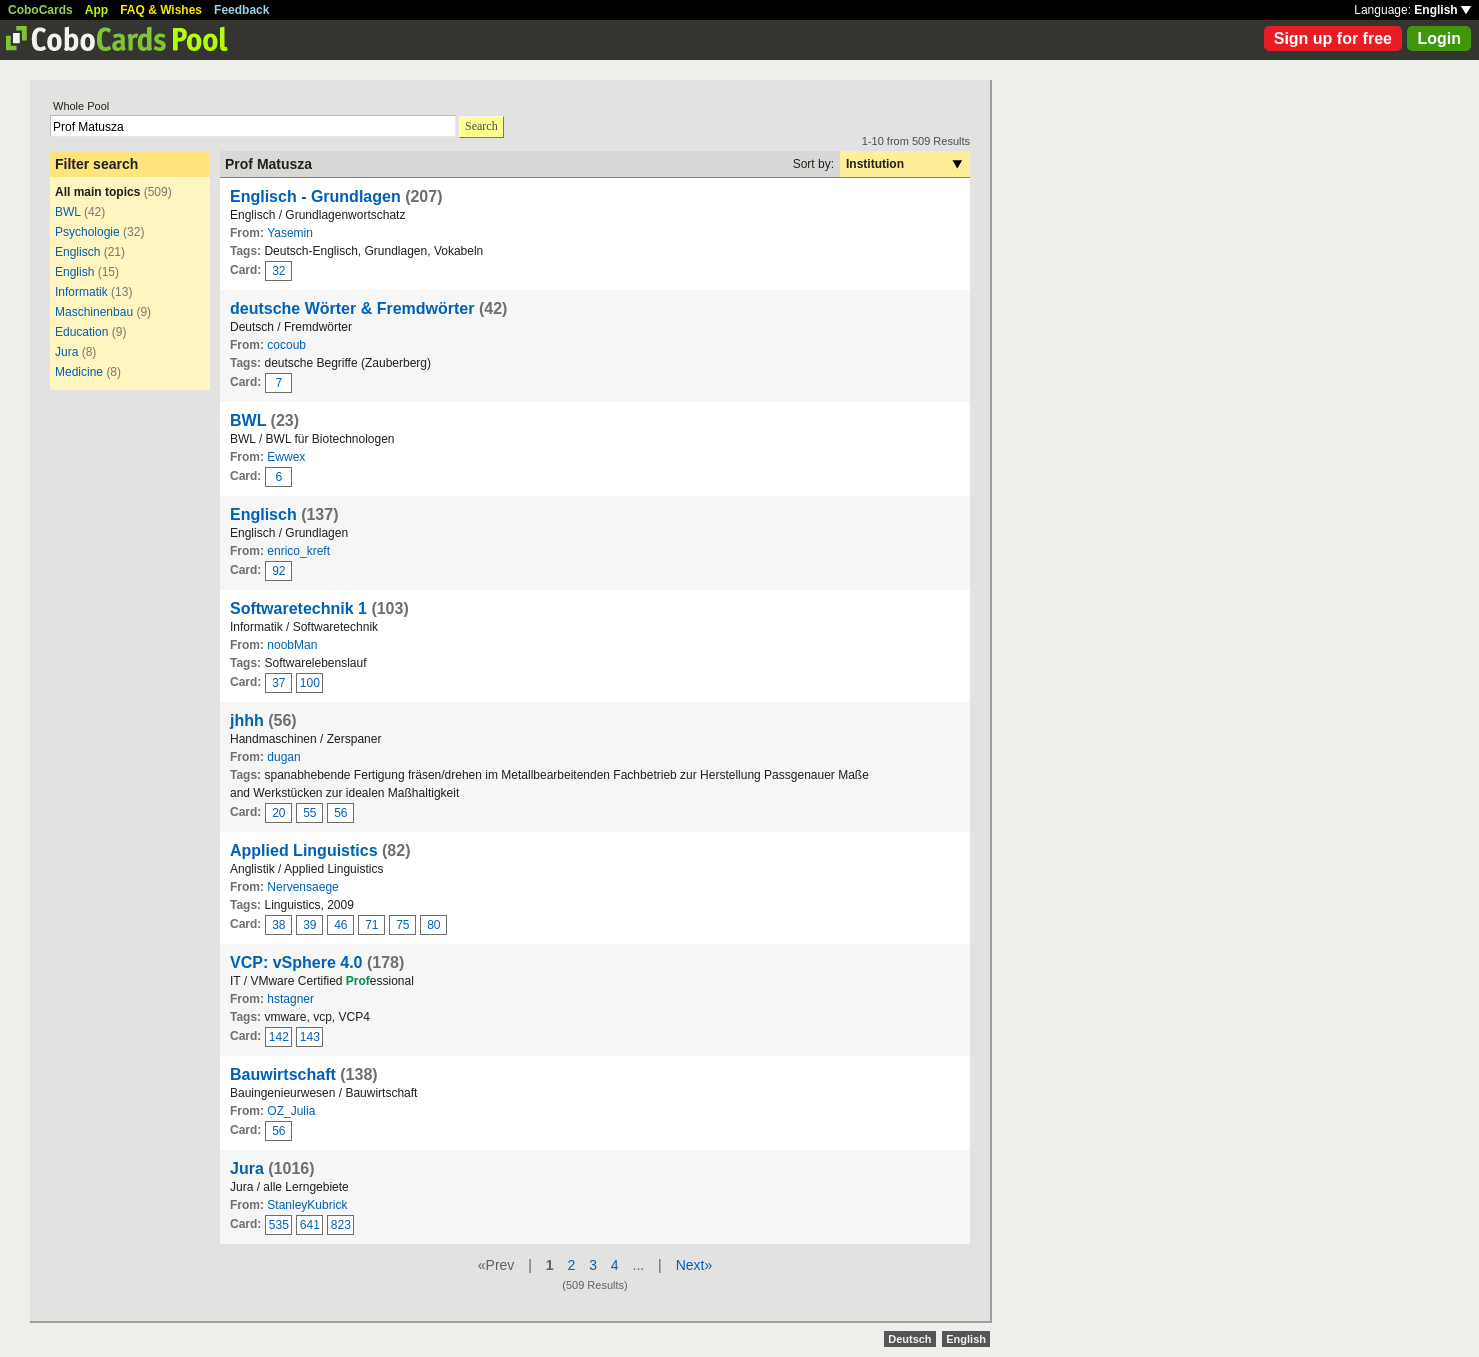 Image resolution: width=1479 pixels, height=1357 pixels. Describe the element at coordinates (309, 925) in the screenshot. I see `39` at that location.